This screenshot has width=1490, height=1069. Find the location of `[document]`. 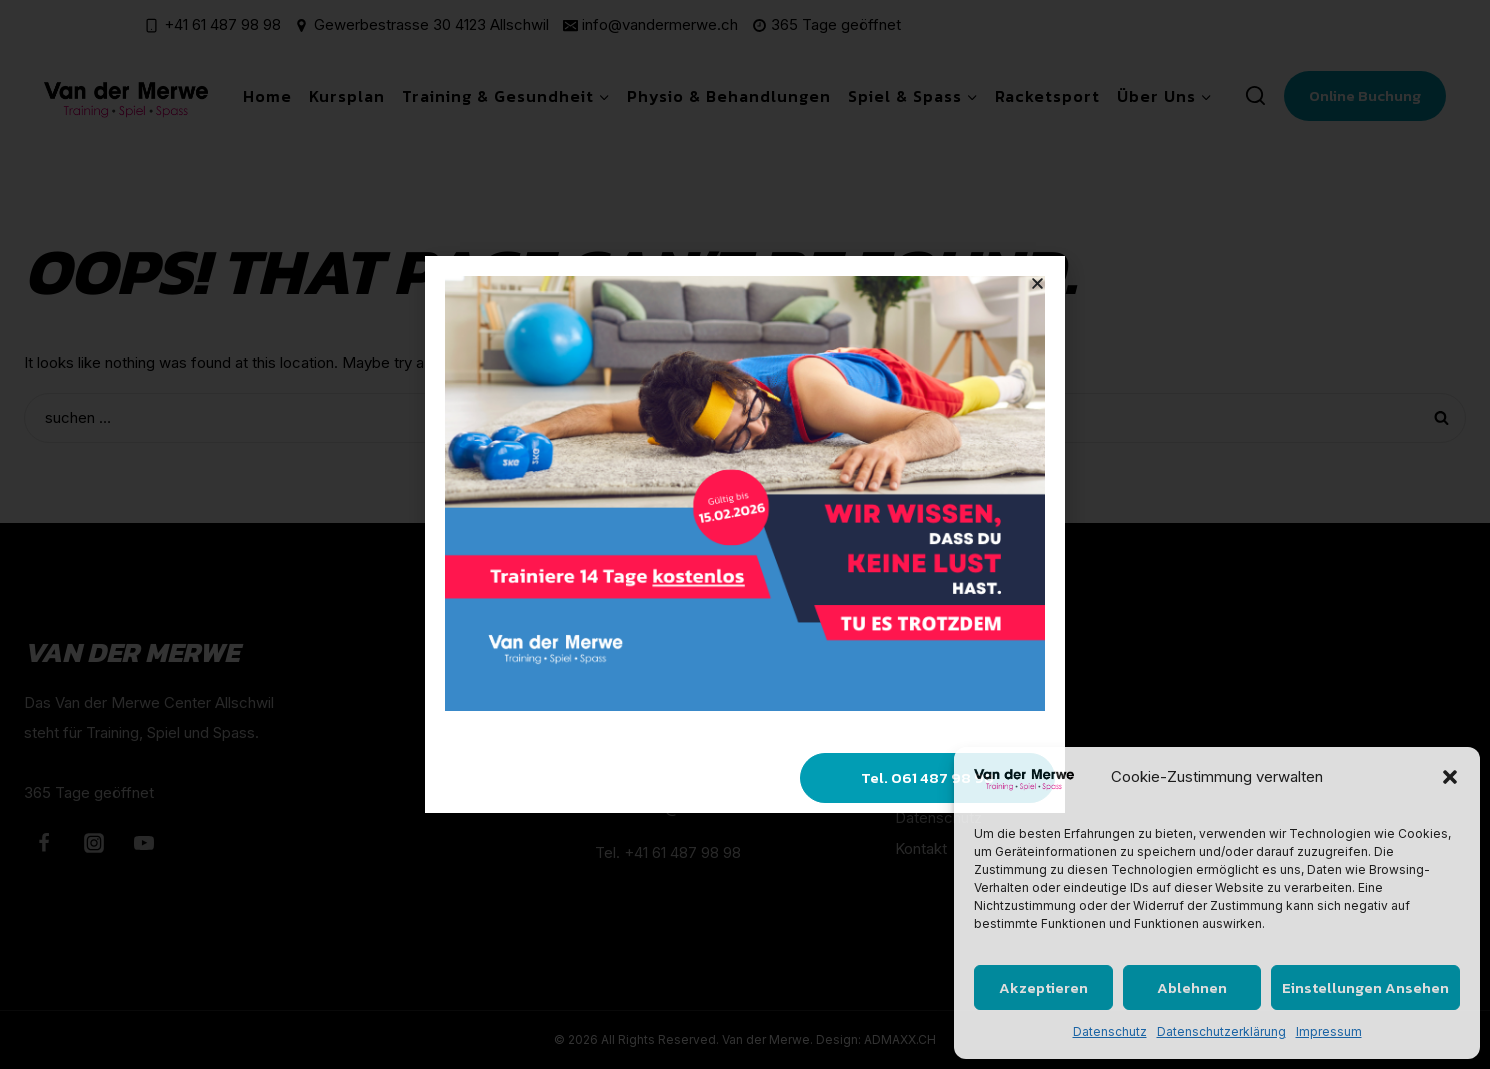

[document] is located at coordinates (745, 534).